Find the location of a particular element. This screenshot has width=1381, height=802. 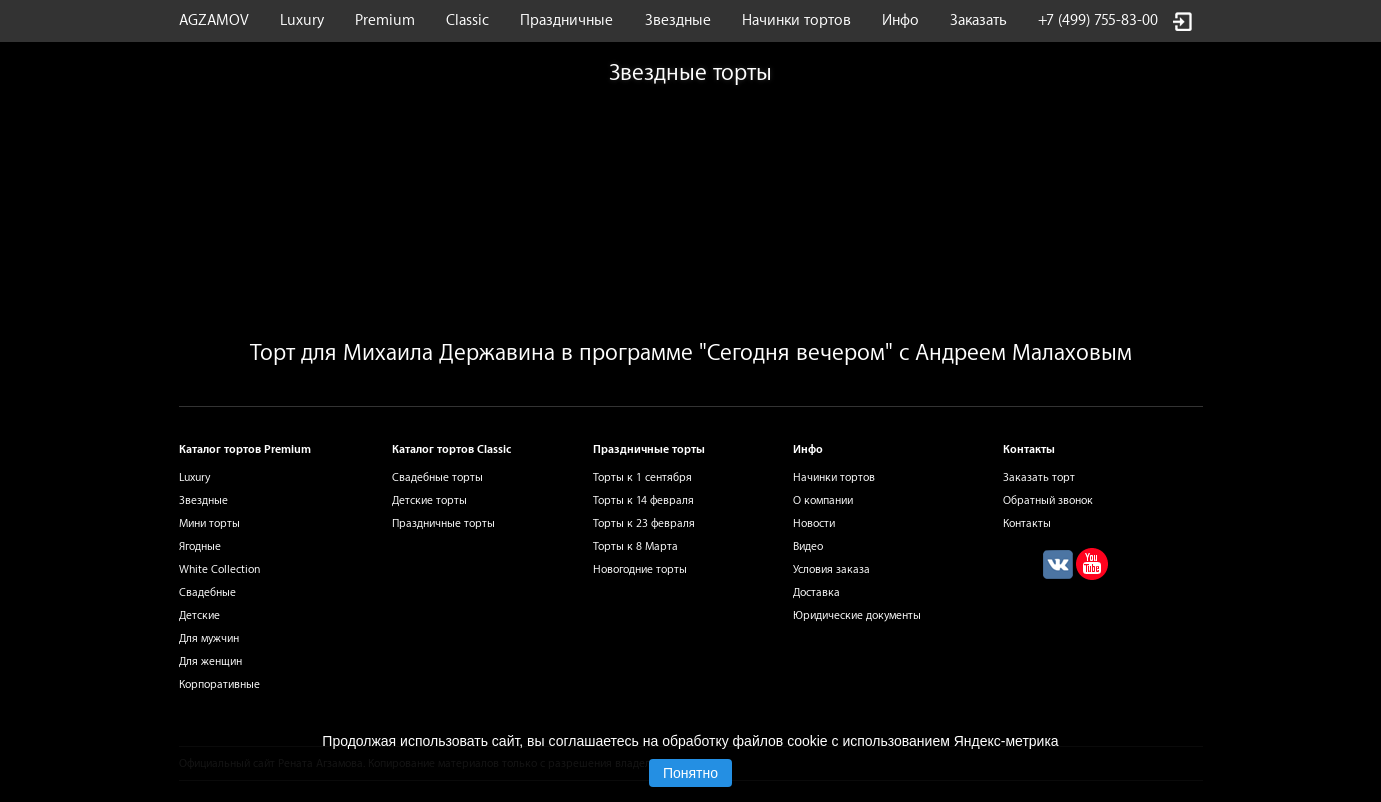

Понятно is located at coordinates (690, 773).